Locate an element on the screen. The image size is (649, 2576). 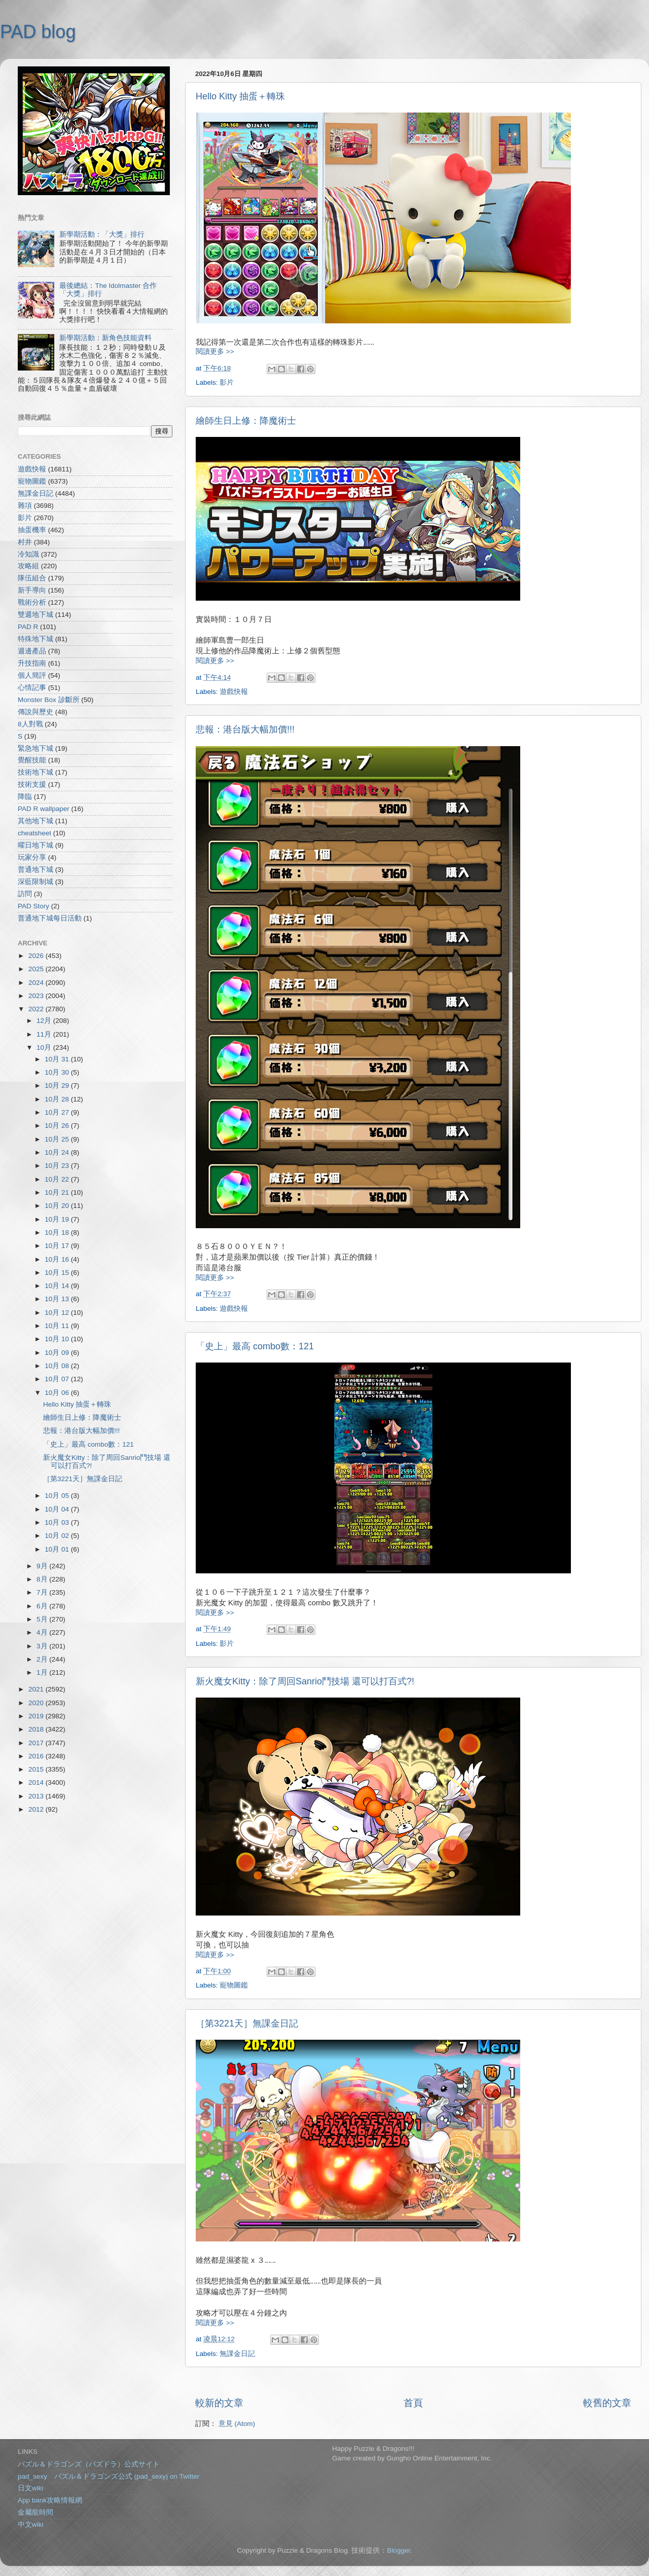
訪問 is located at coordinates (25, 894).